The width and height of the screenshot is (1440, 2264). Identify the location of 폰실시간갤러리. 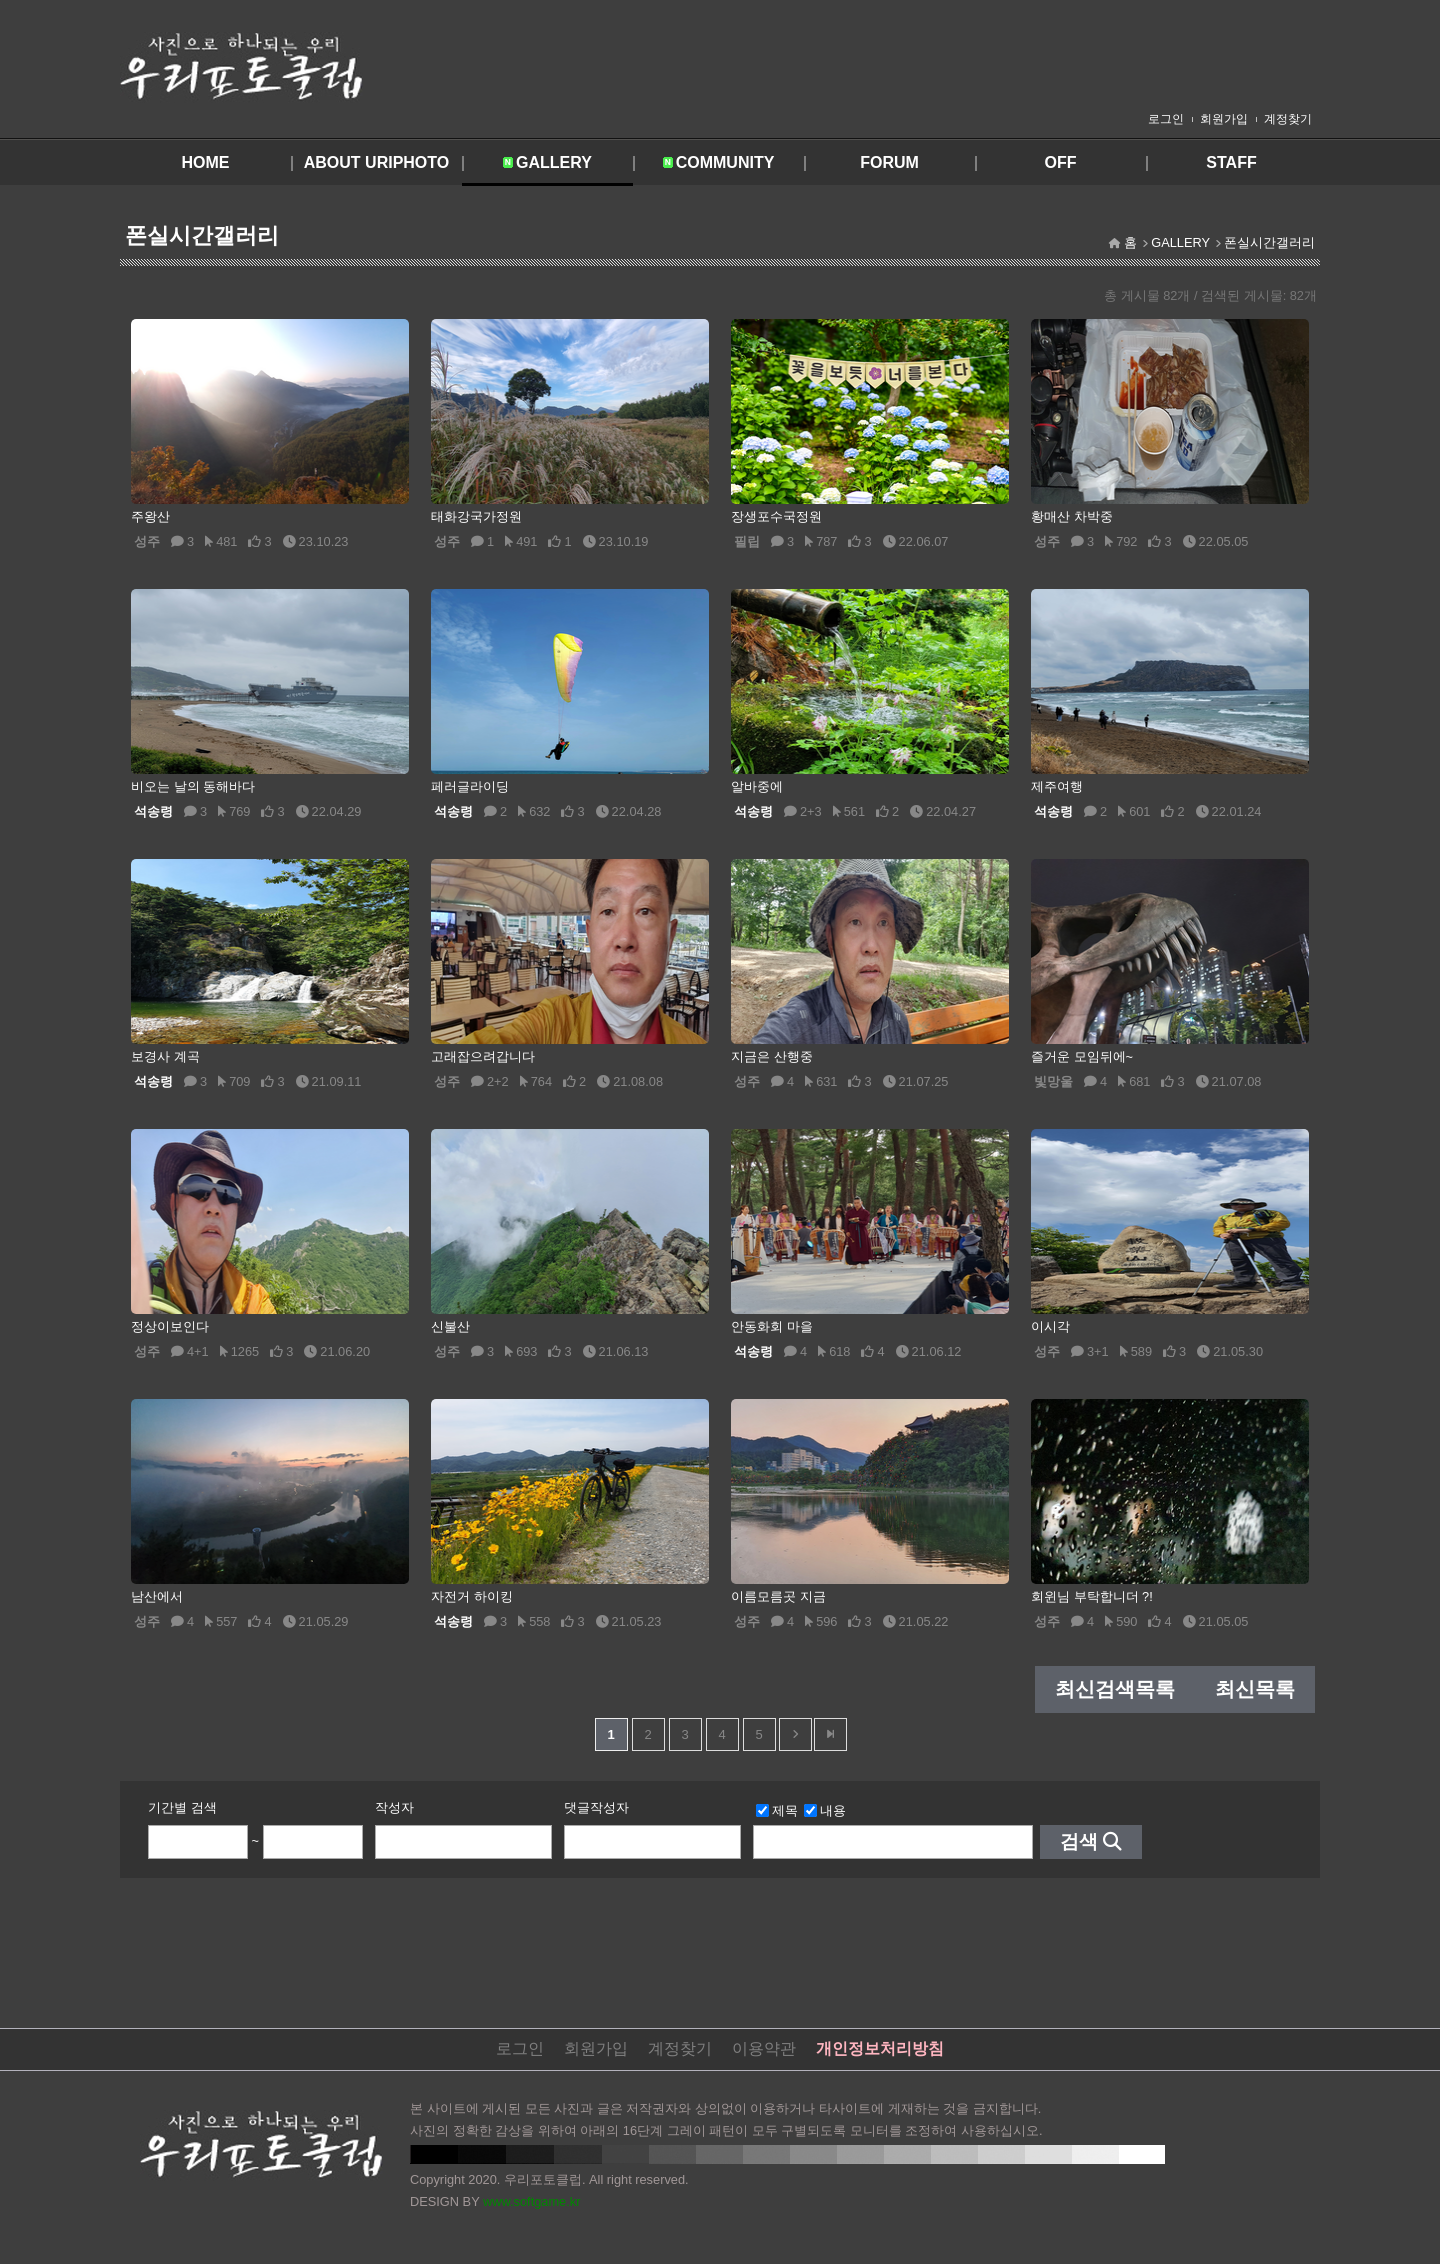
(1269, 242).